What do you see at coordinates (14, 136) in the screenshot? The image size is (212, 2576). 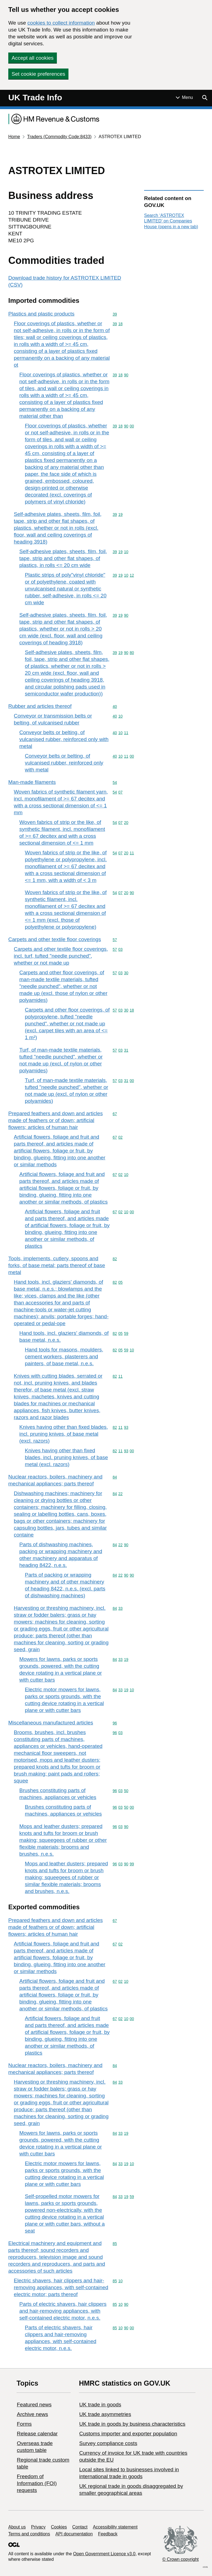 I see `Home` at bounding box center [14, 136].